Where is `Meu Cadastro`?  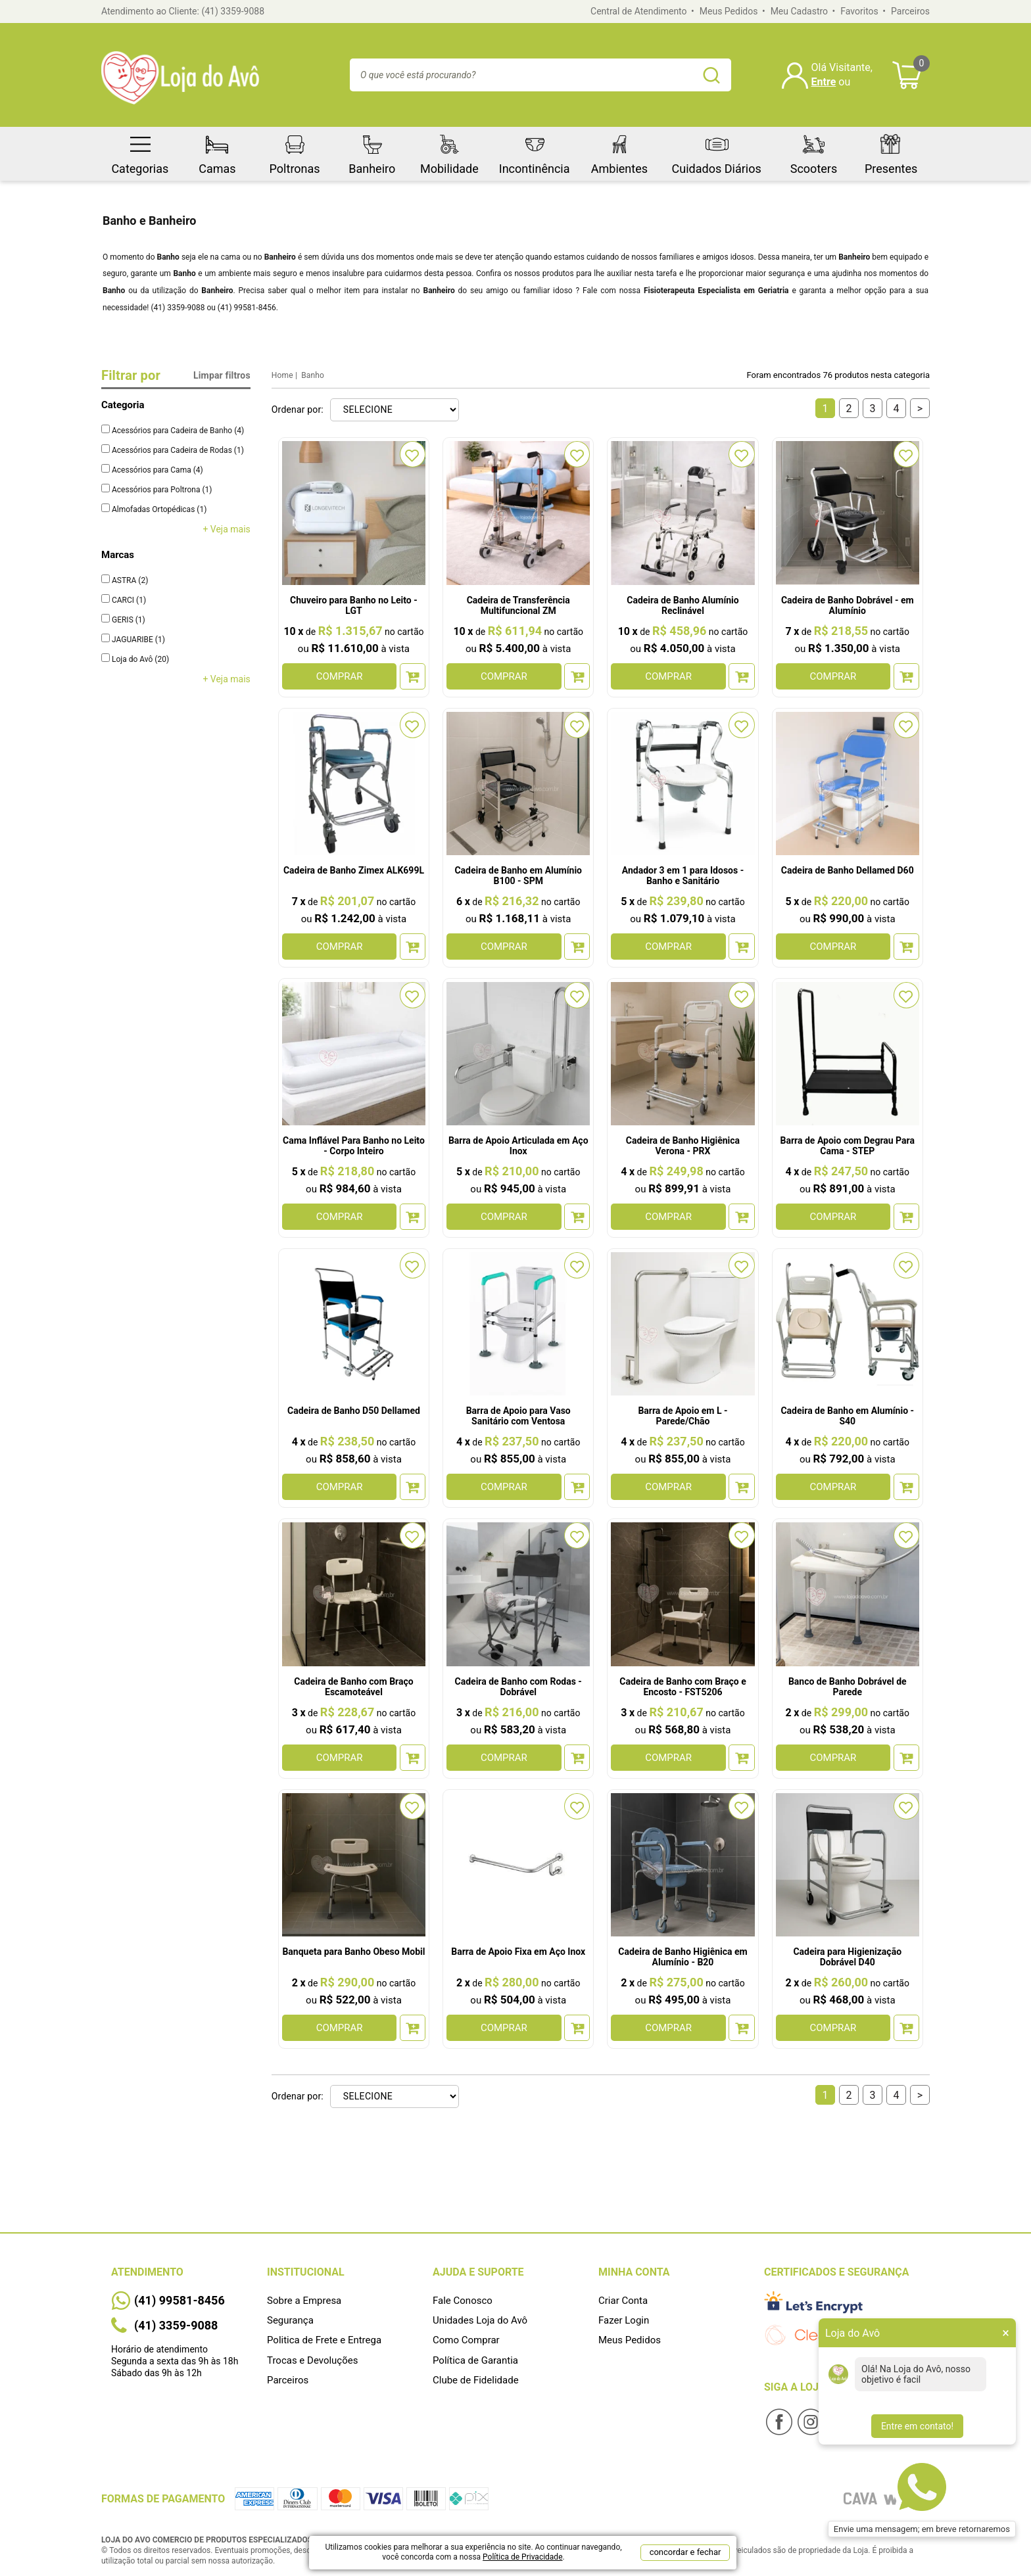 Meu Cadastro is located at coordinates (799, 11).